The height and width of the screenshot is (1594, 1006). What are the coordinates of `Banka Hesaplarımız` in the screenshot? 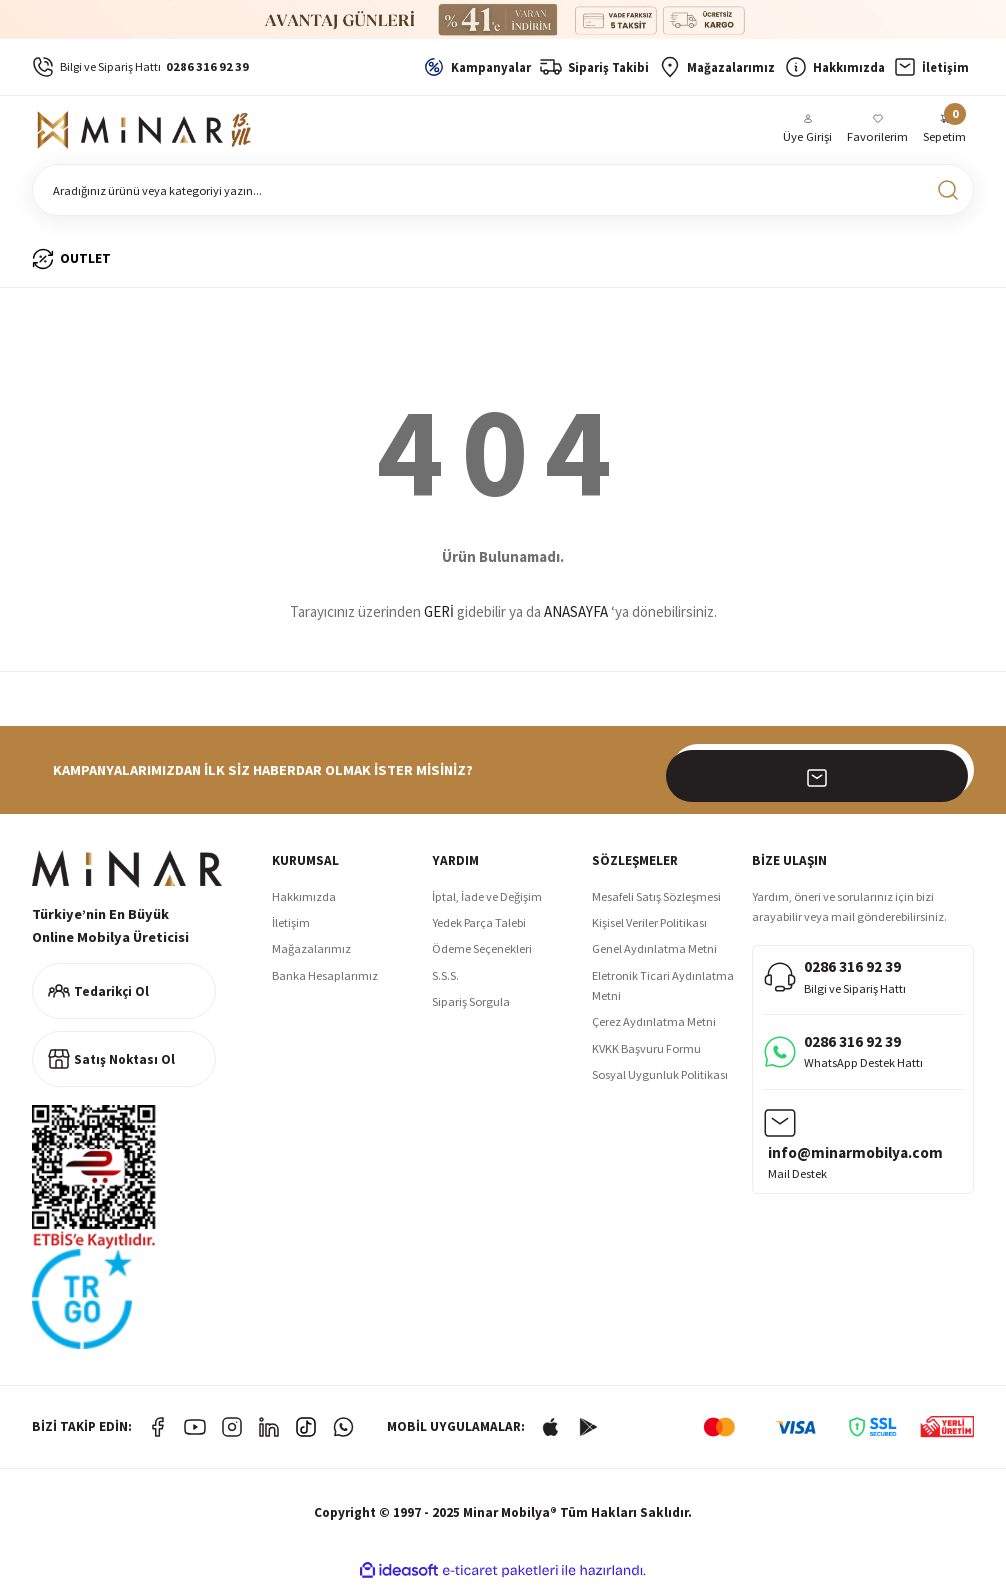 It's located at (325, 984).